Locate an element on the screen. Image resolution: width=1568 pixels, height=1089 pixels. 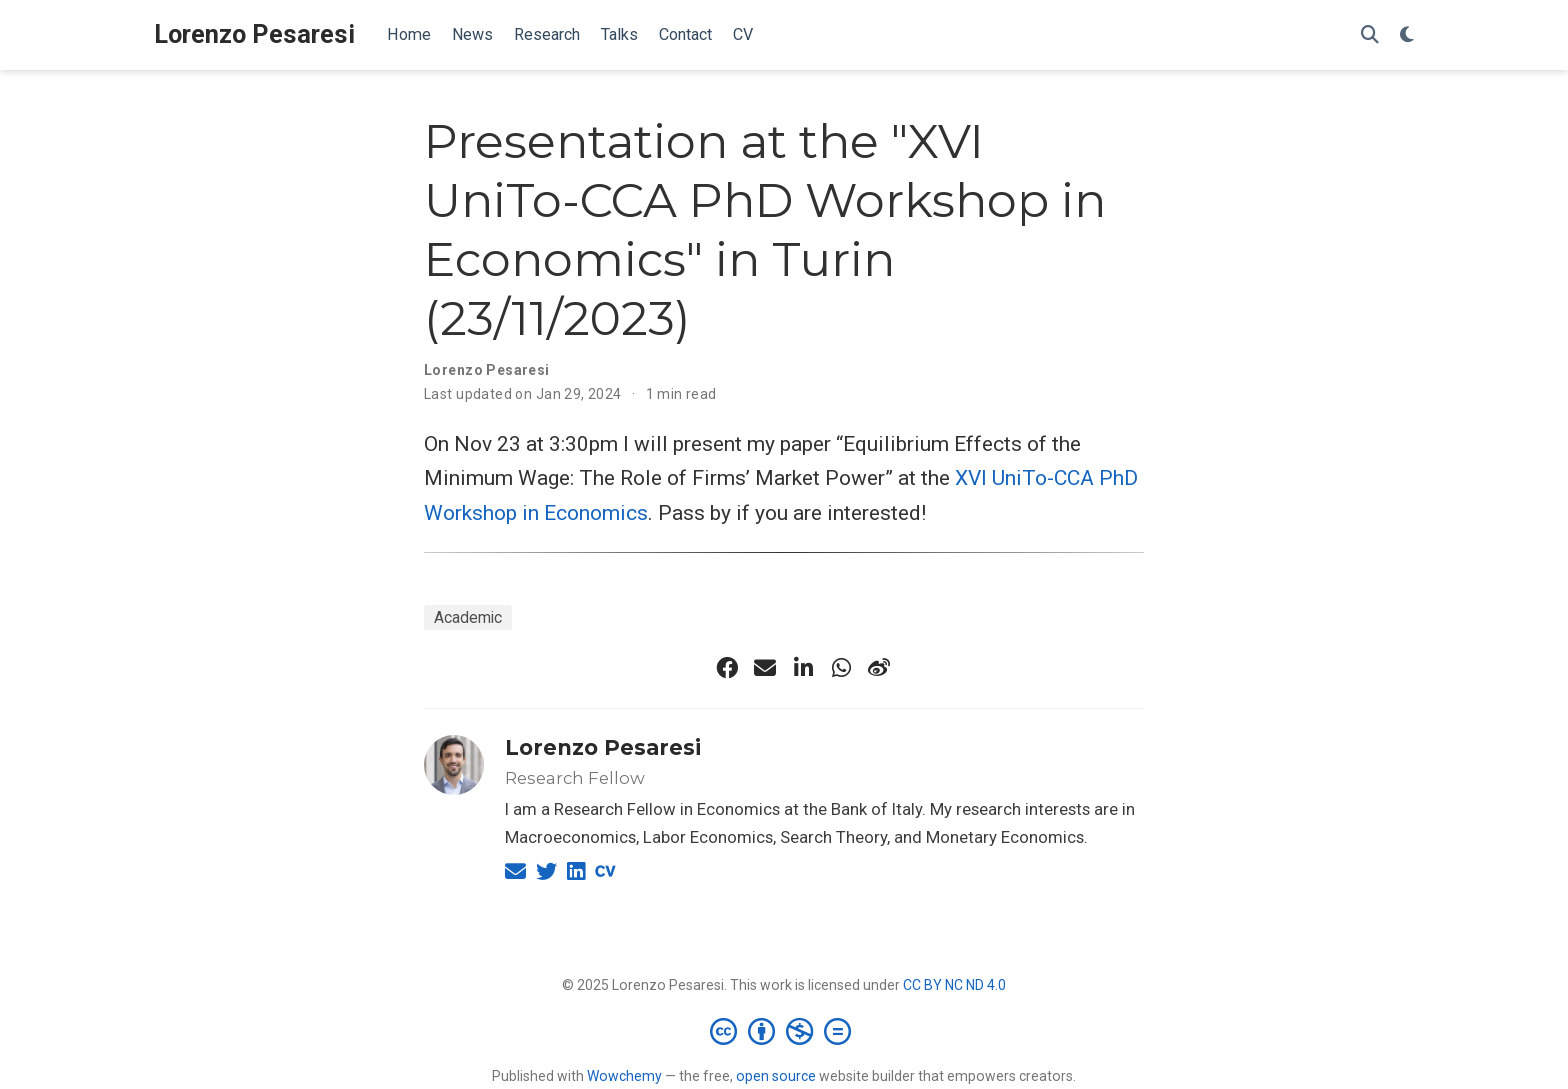
[facebook] is located at coordinates (727, 668).